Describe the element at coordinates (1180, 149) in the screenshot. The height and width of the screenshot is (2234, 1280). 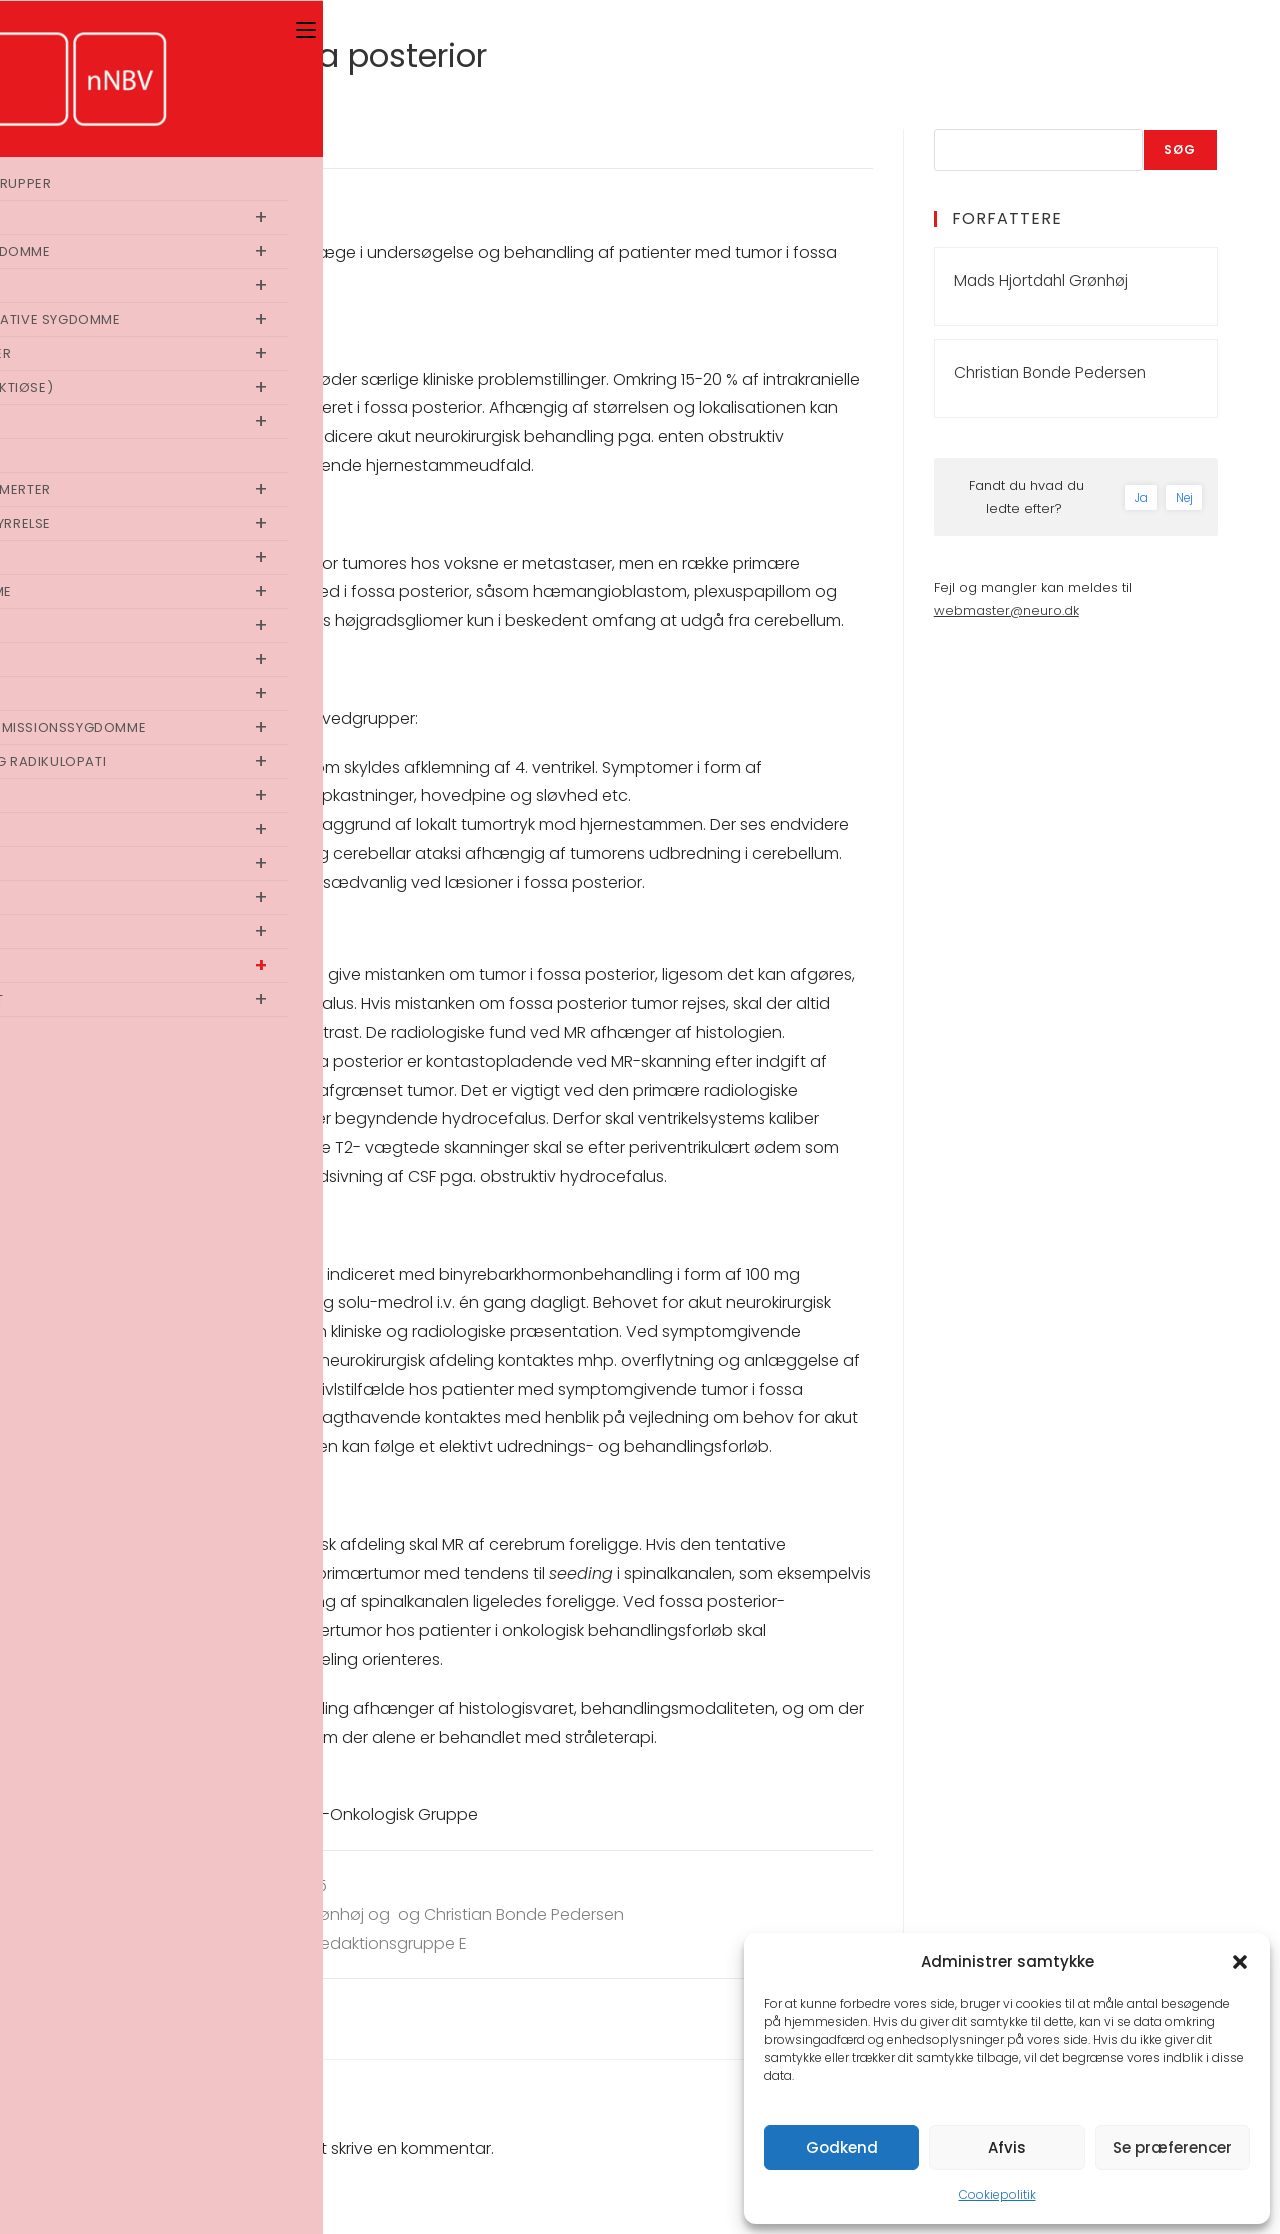
I see `Søg` at that location.